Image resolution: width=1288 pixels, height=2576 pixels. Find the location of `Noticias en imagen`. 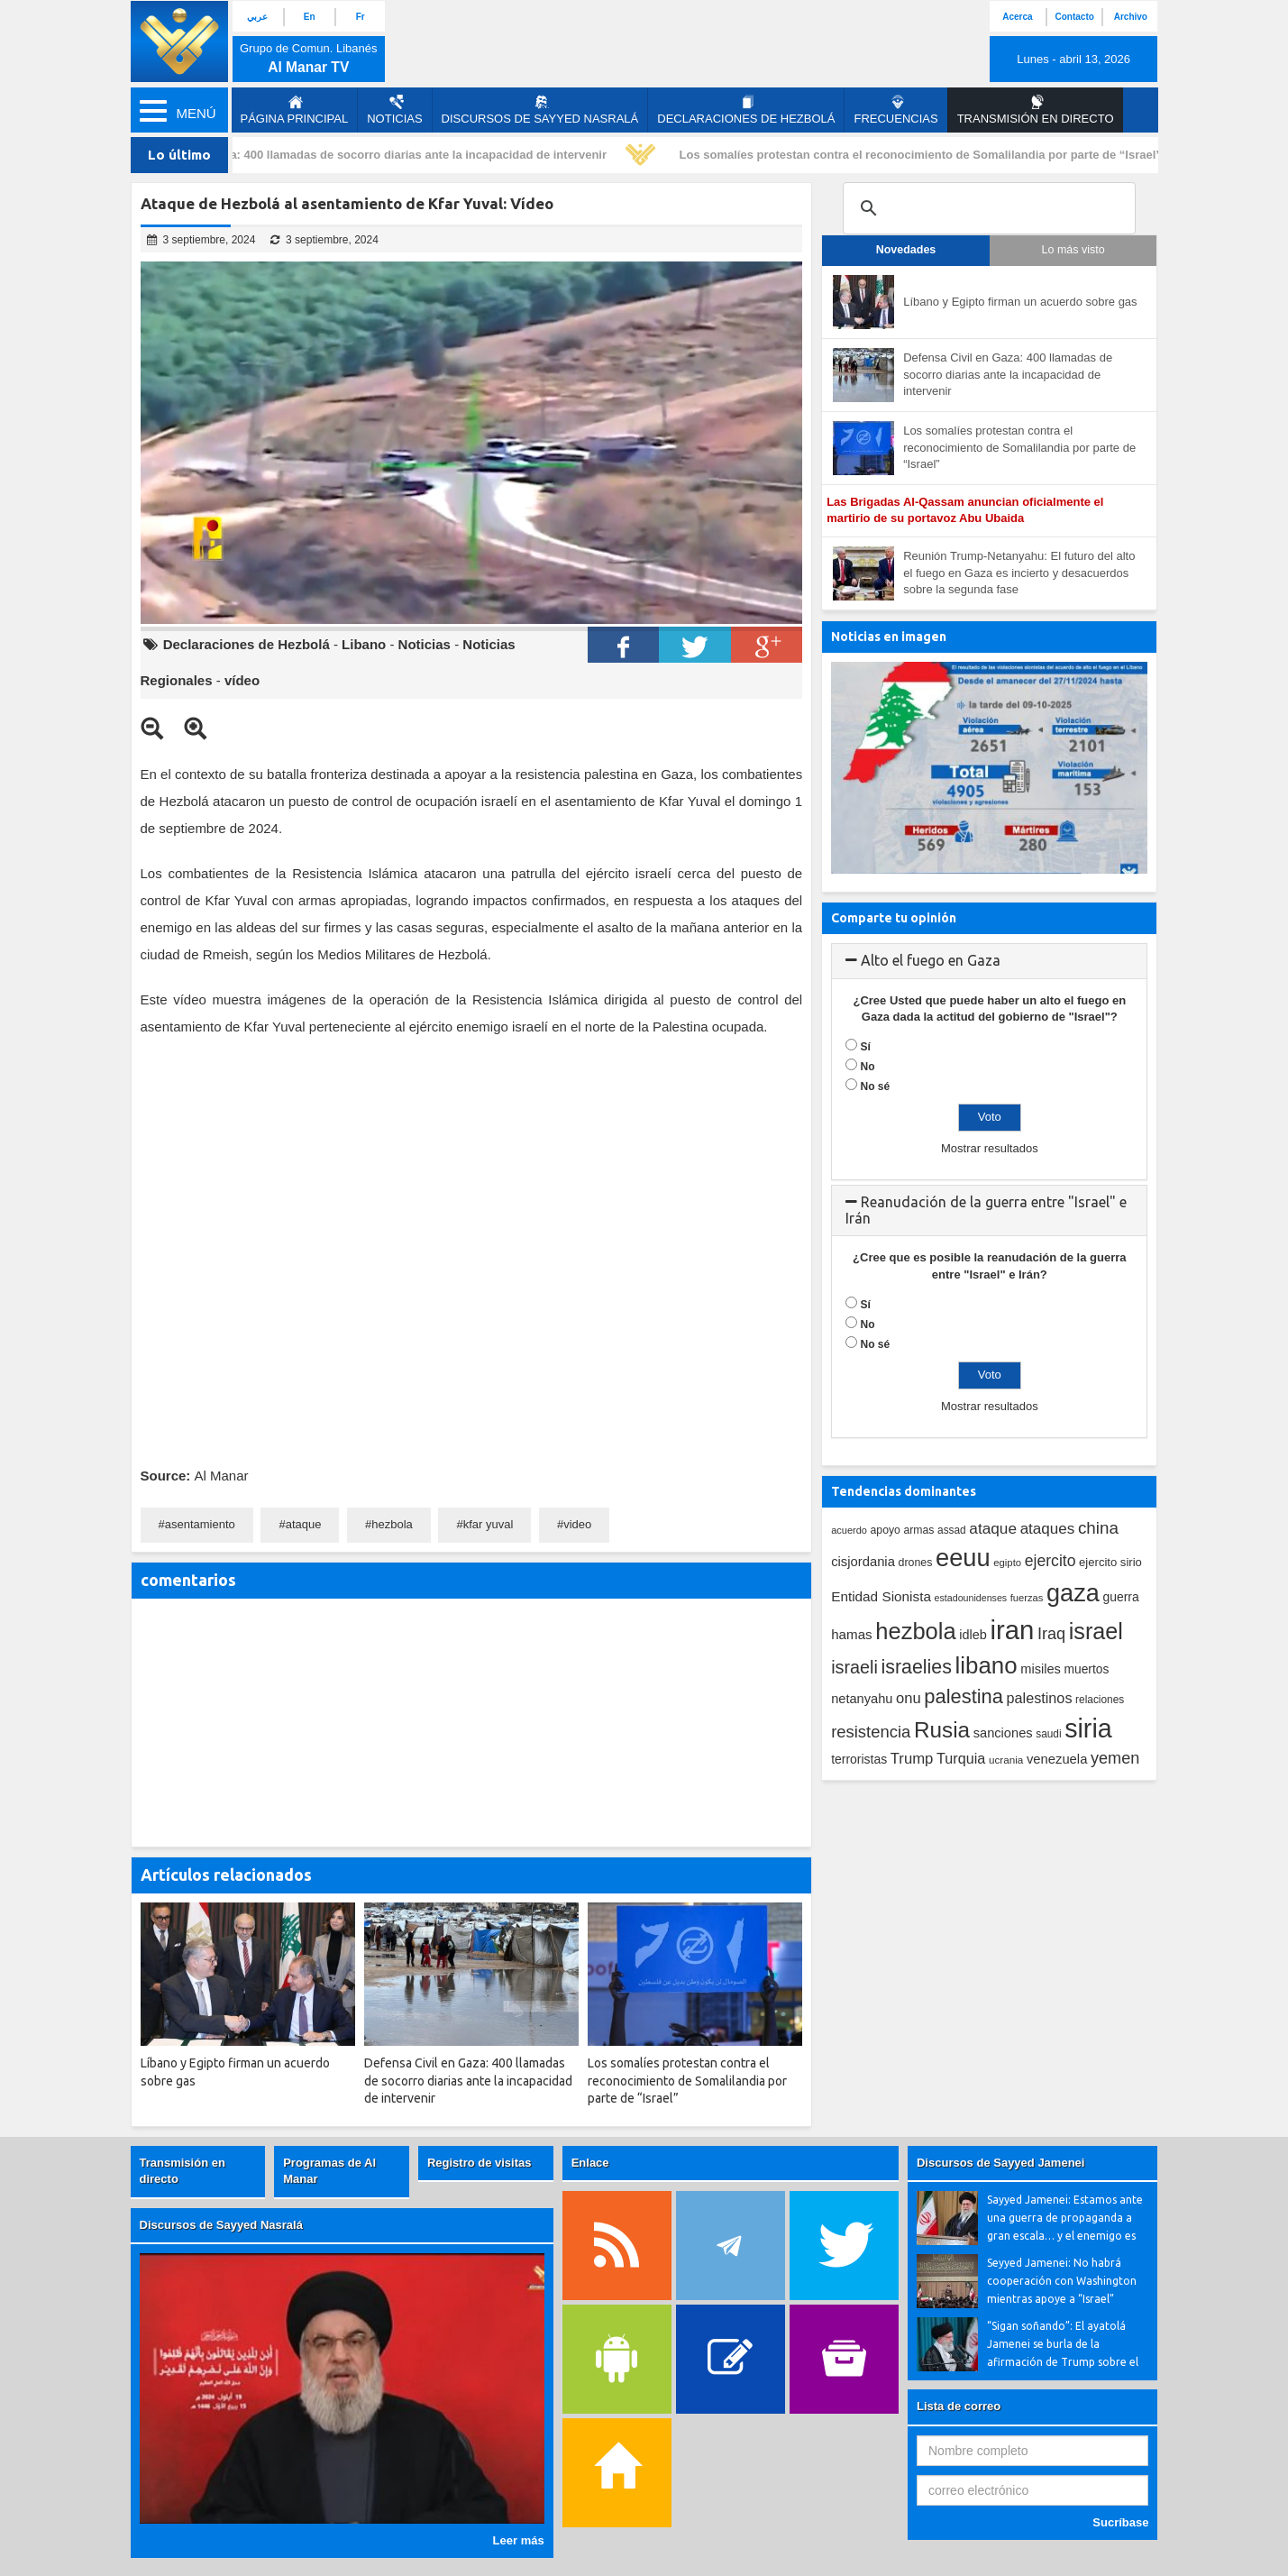

Noticias en imagen is located at coordinates (888, 636).